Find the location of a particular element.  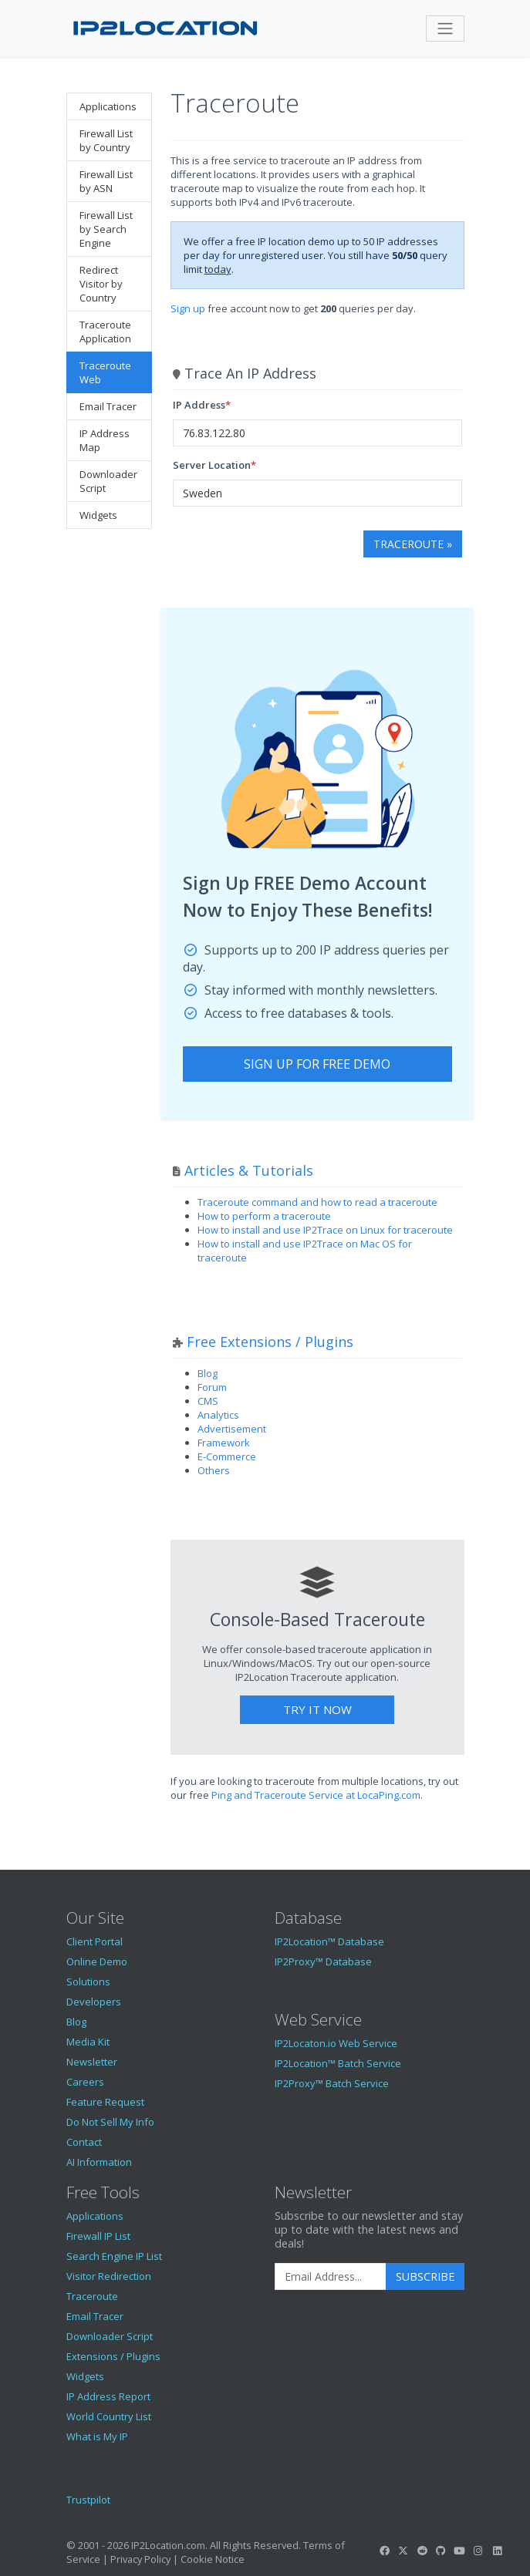

[IP2Location Twitter] is located at coordinates (403, 2550).